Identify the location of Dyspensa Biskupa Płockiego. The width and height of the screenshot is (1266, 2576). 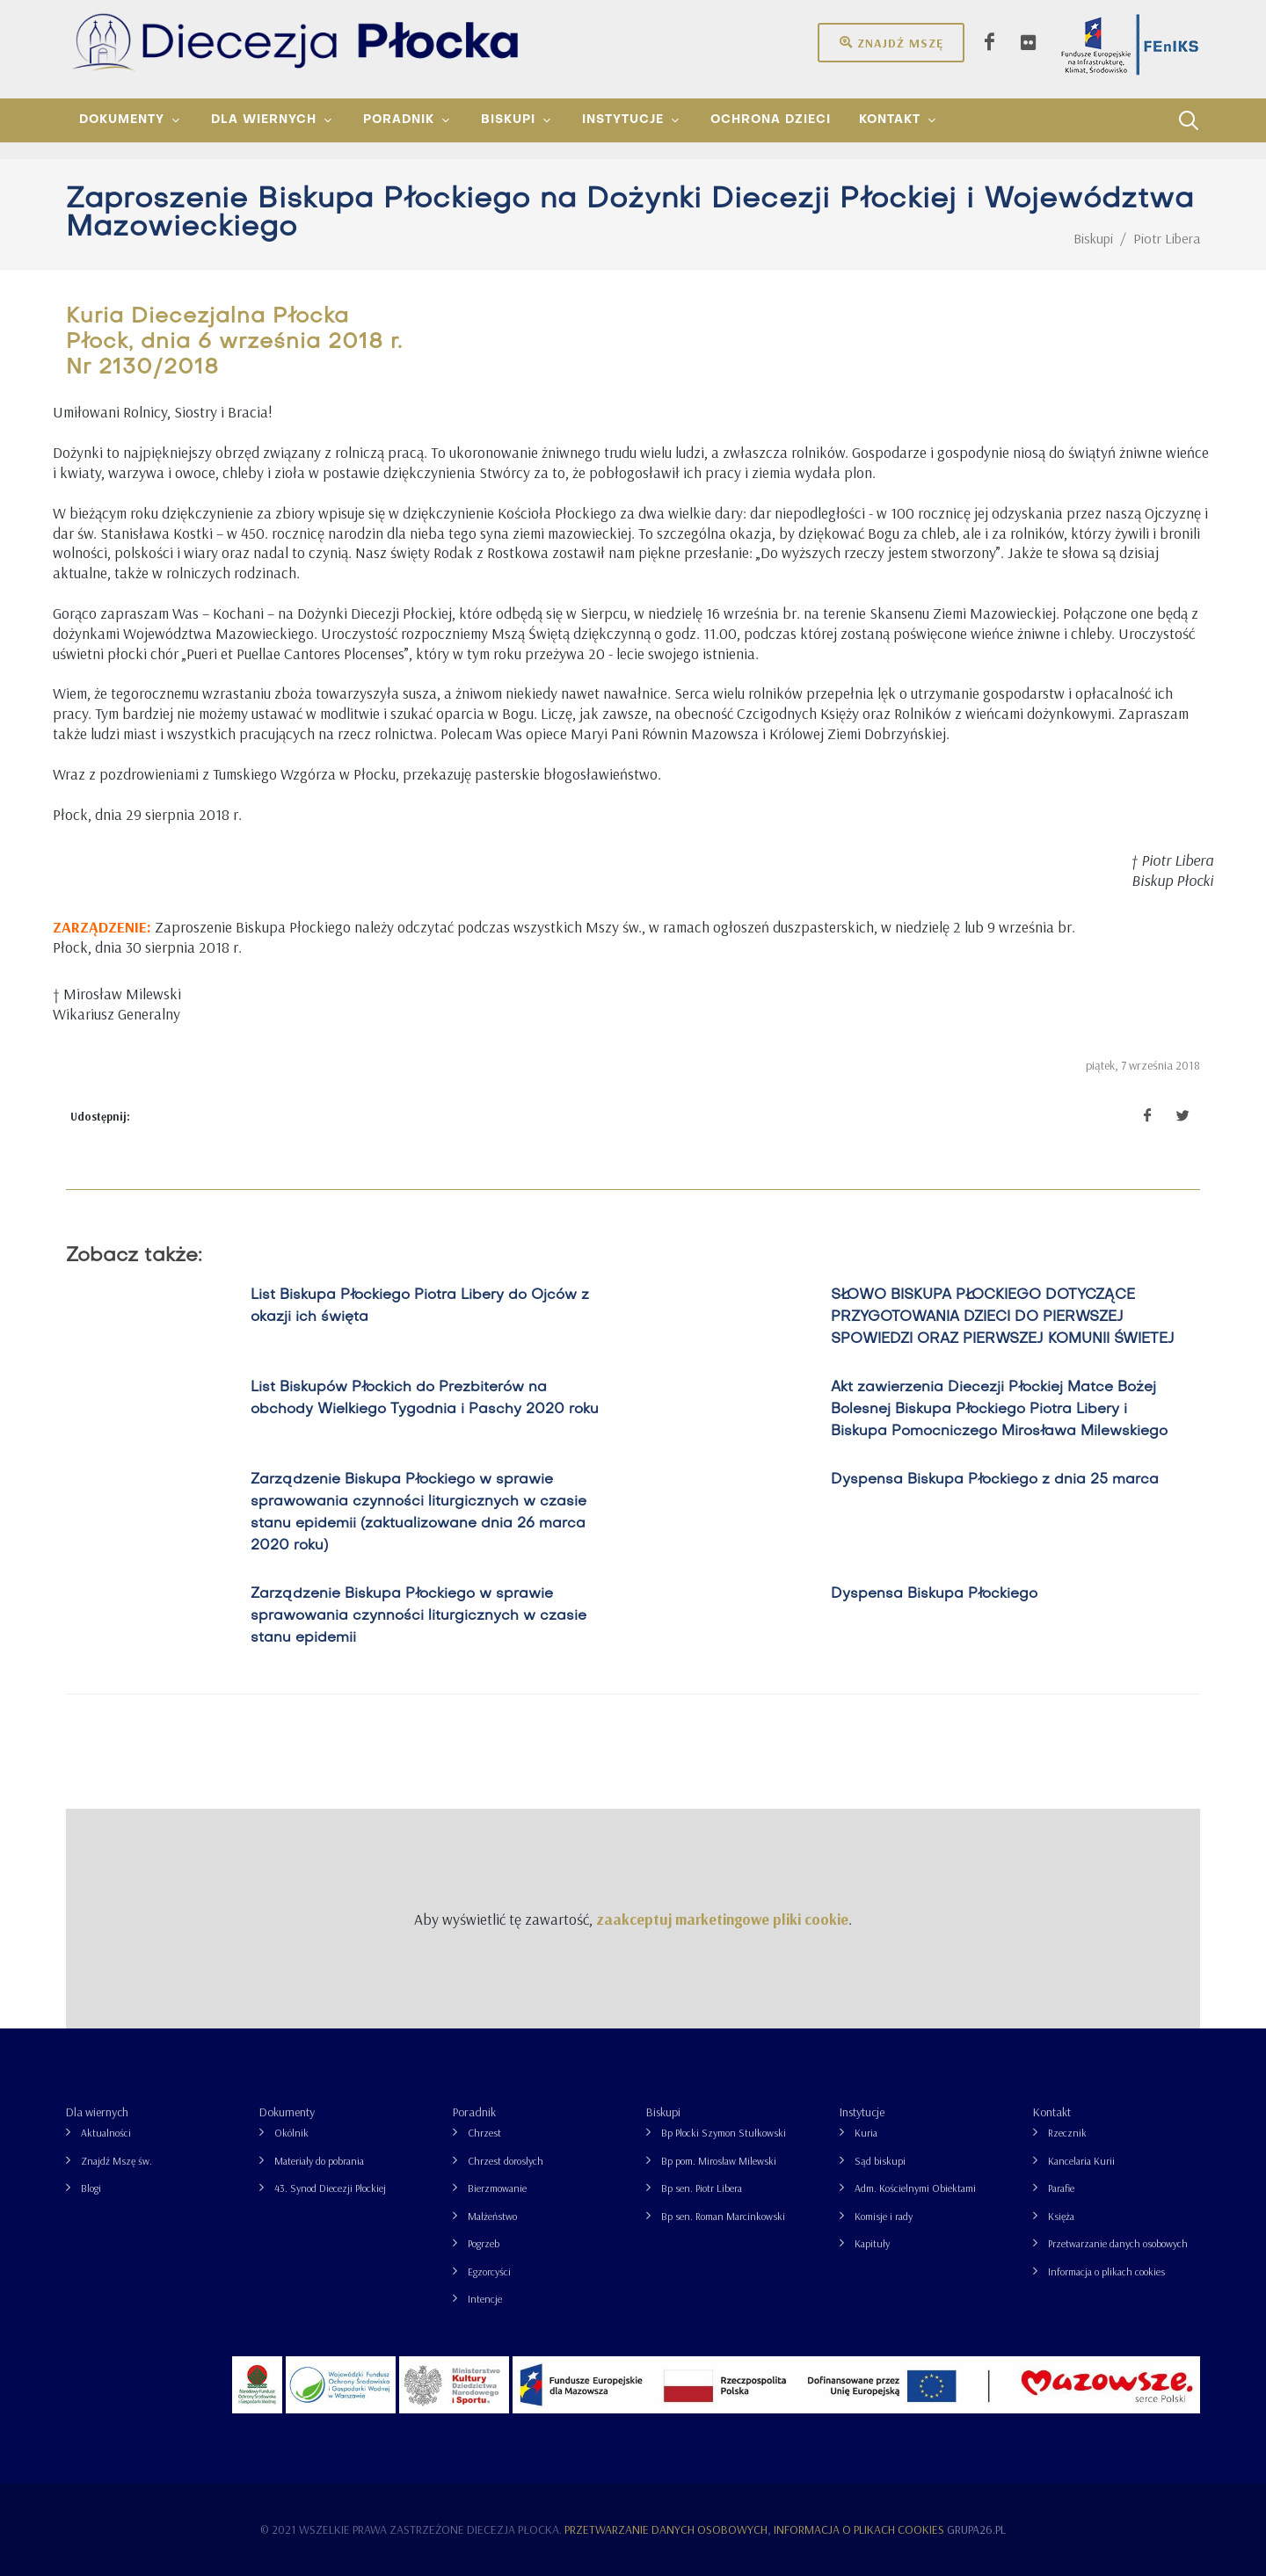
(934, 1594).